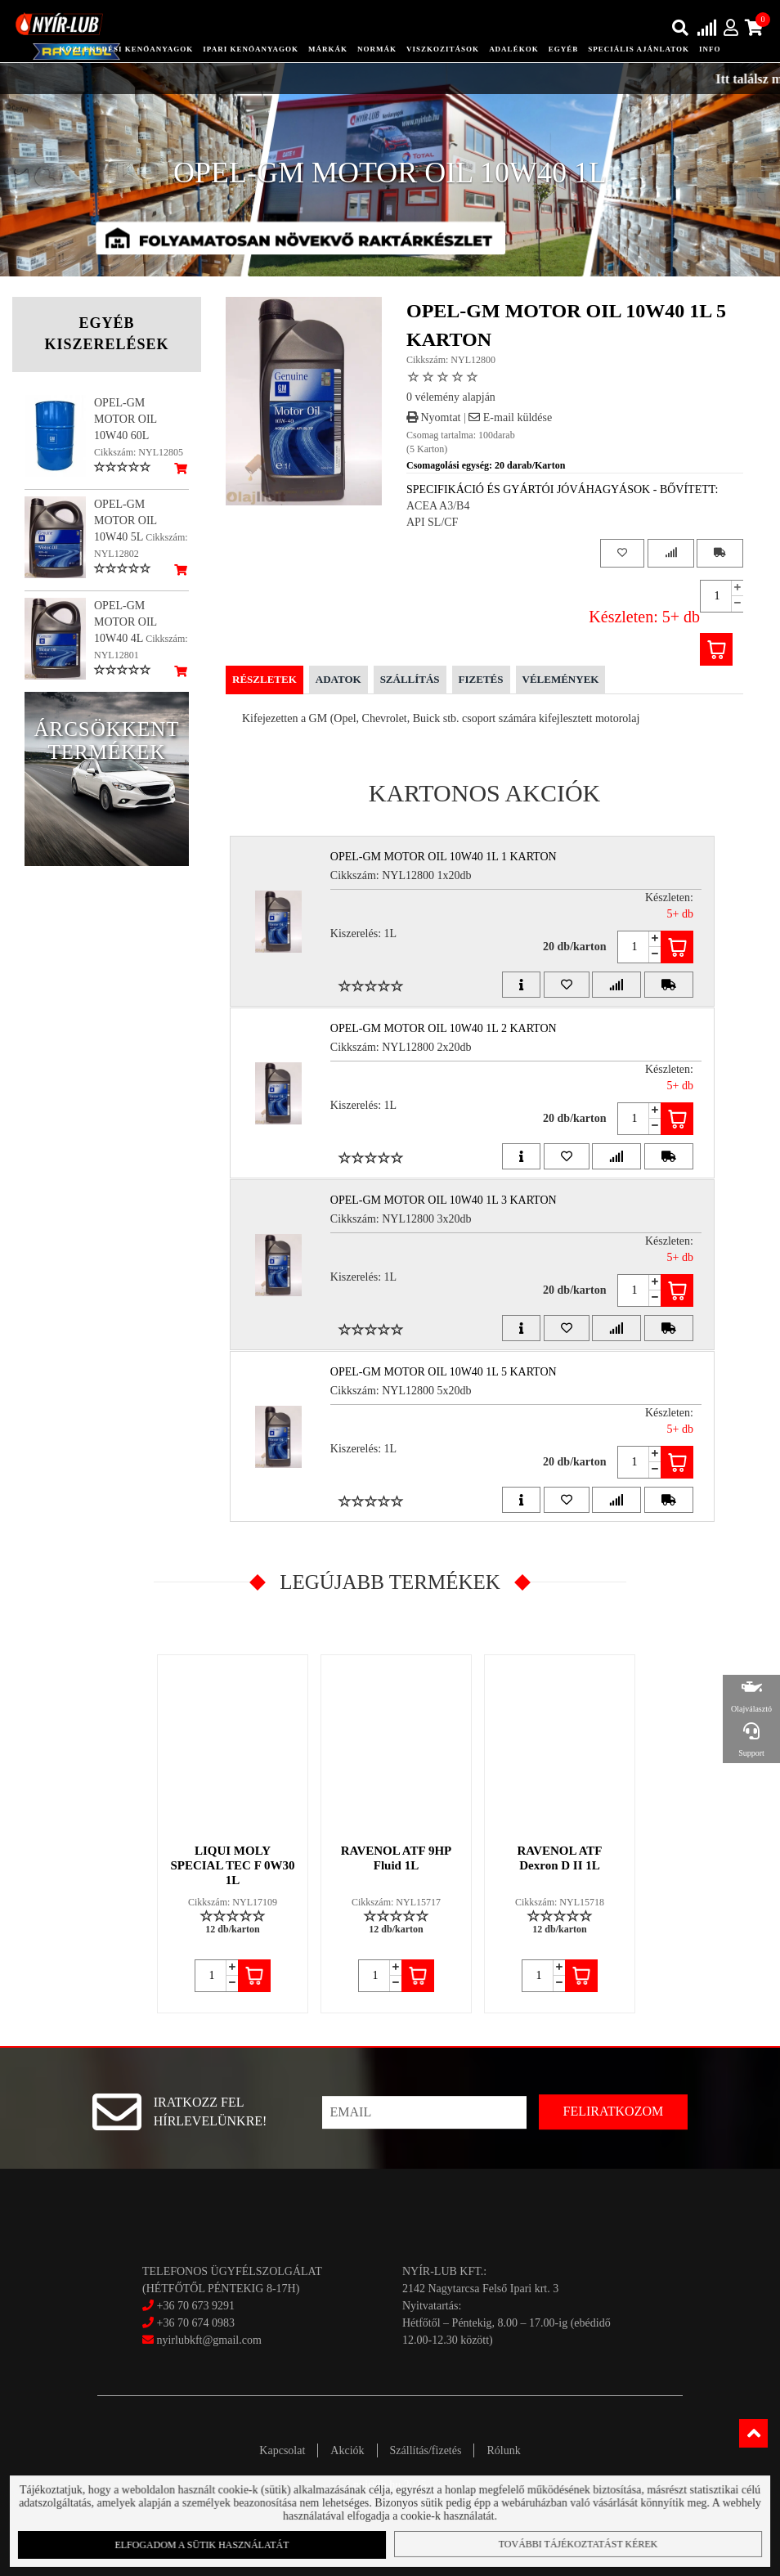 Image resolution: width=780 pixels, height=2576 pixels. Describe the element at coordinates (377, 49) in the screenshot. I see `Normák [button]` at that location.